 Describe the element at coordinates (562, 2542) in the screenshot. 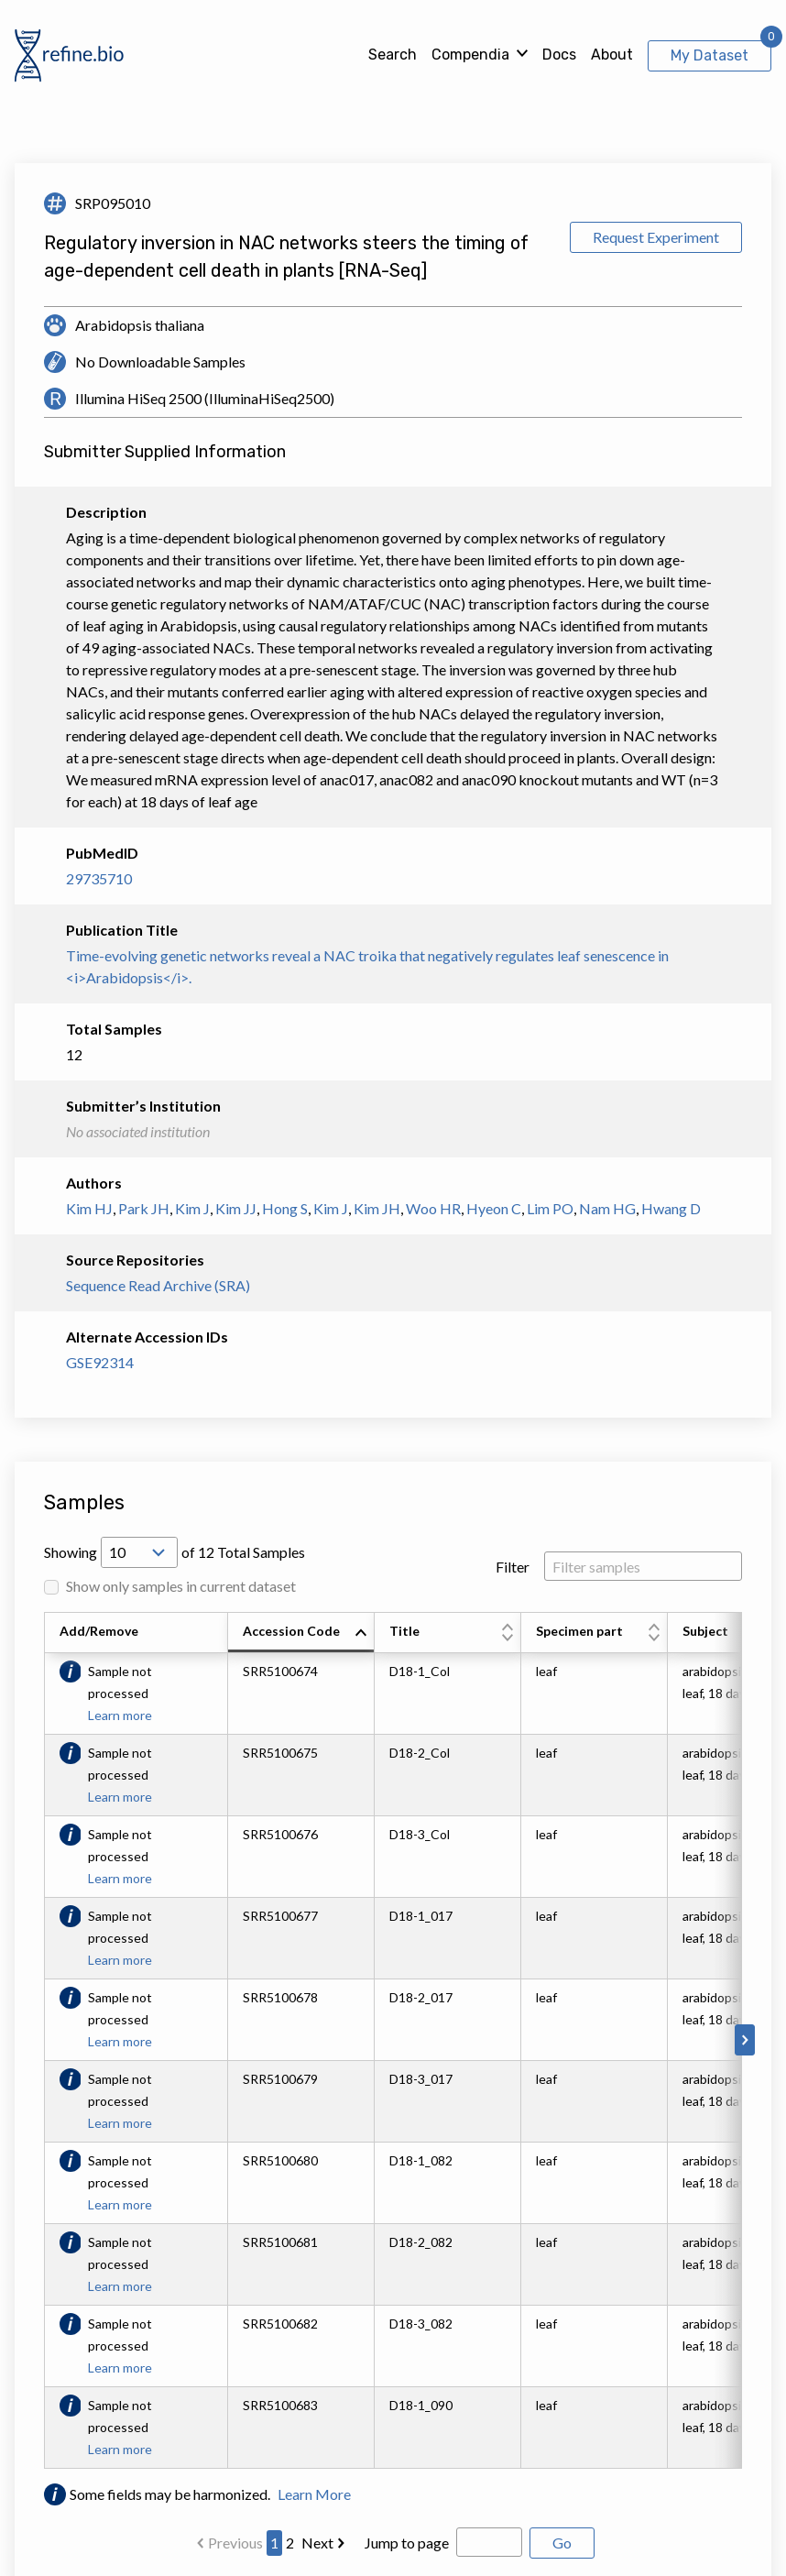

I see `Go` at that location.